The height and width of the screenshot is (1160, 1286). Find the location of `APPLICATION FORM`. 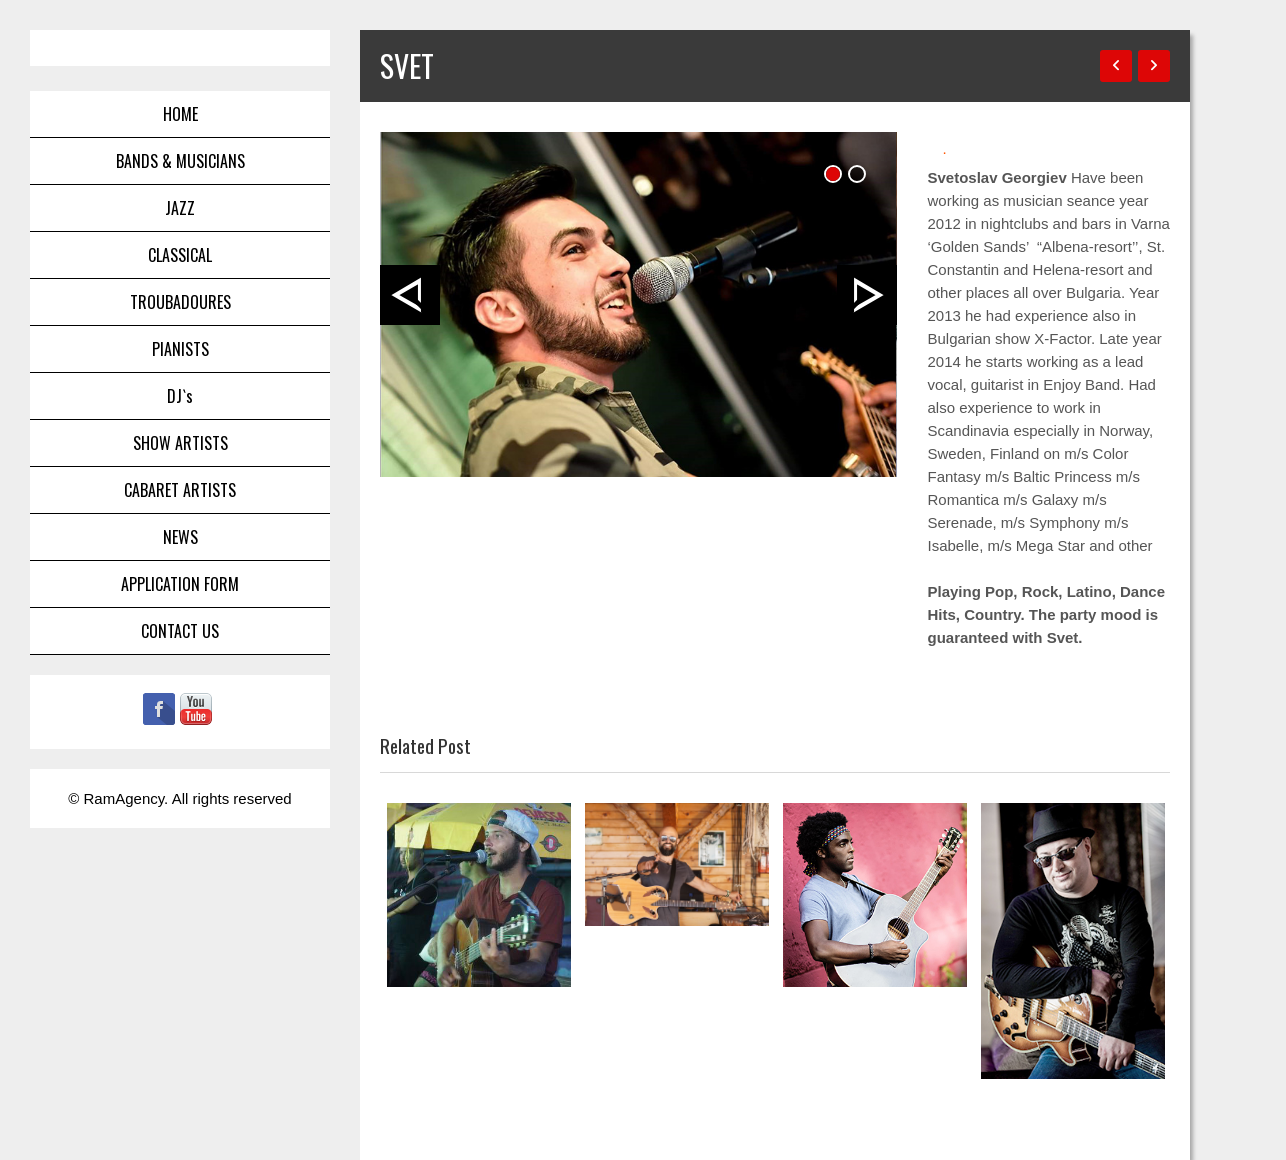

APPLICATION FORM is located at coordinates (180, 584).